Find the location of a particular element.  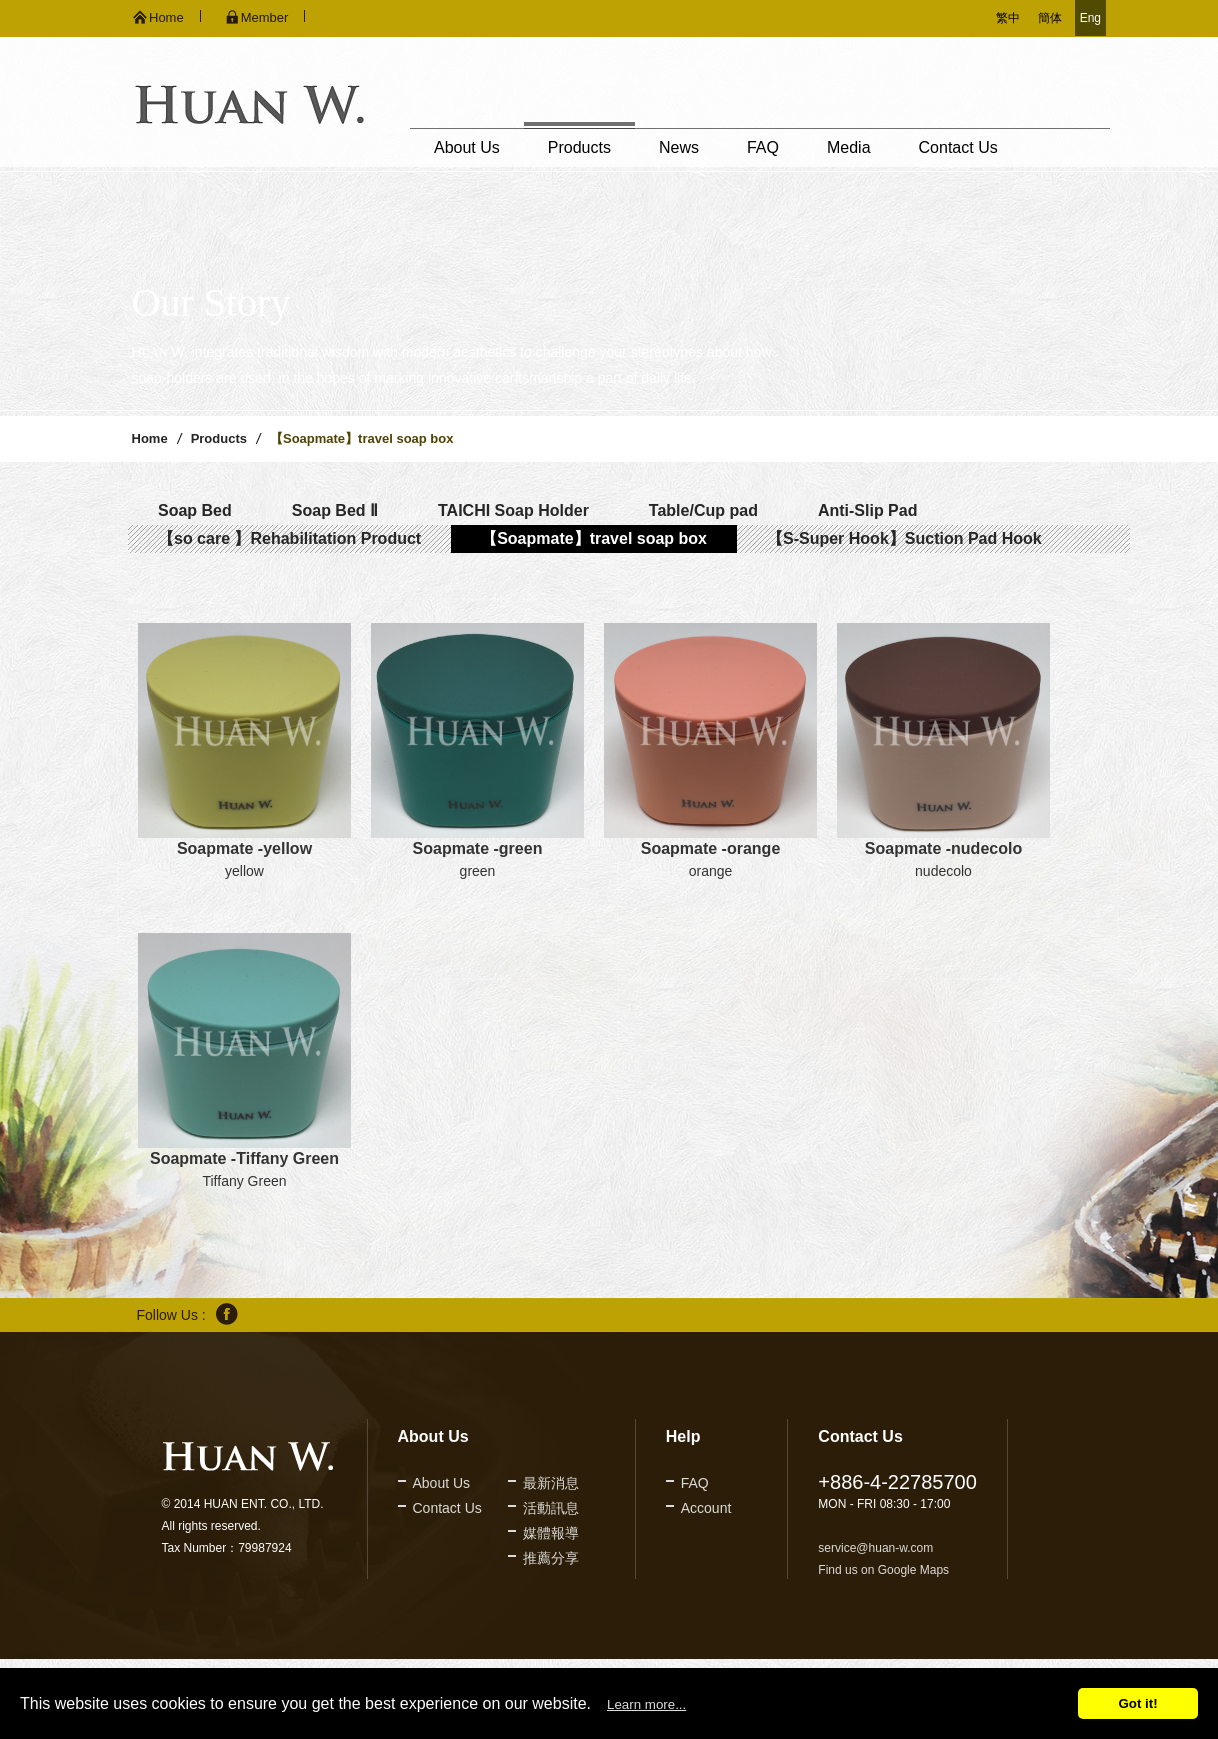

TAICHI Soap Holder is located at coordinates (513, 510).